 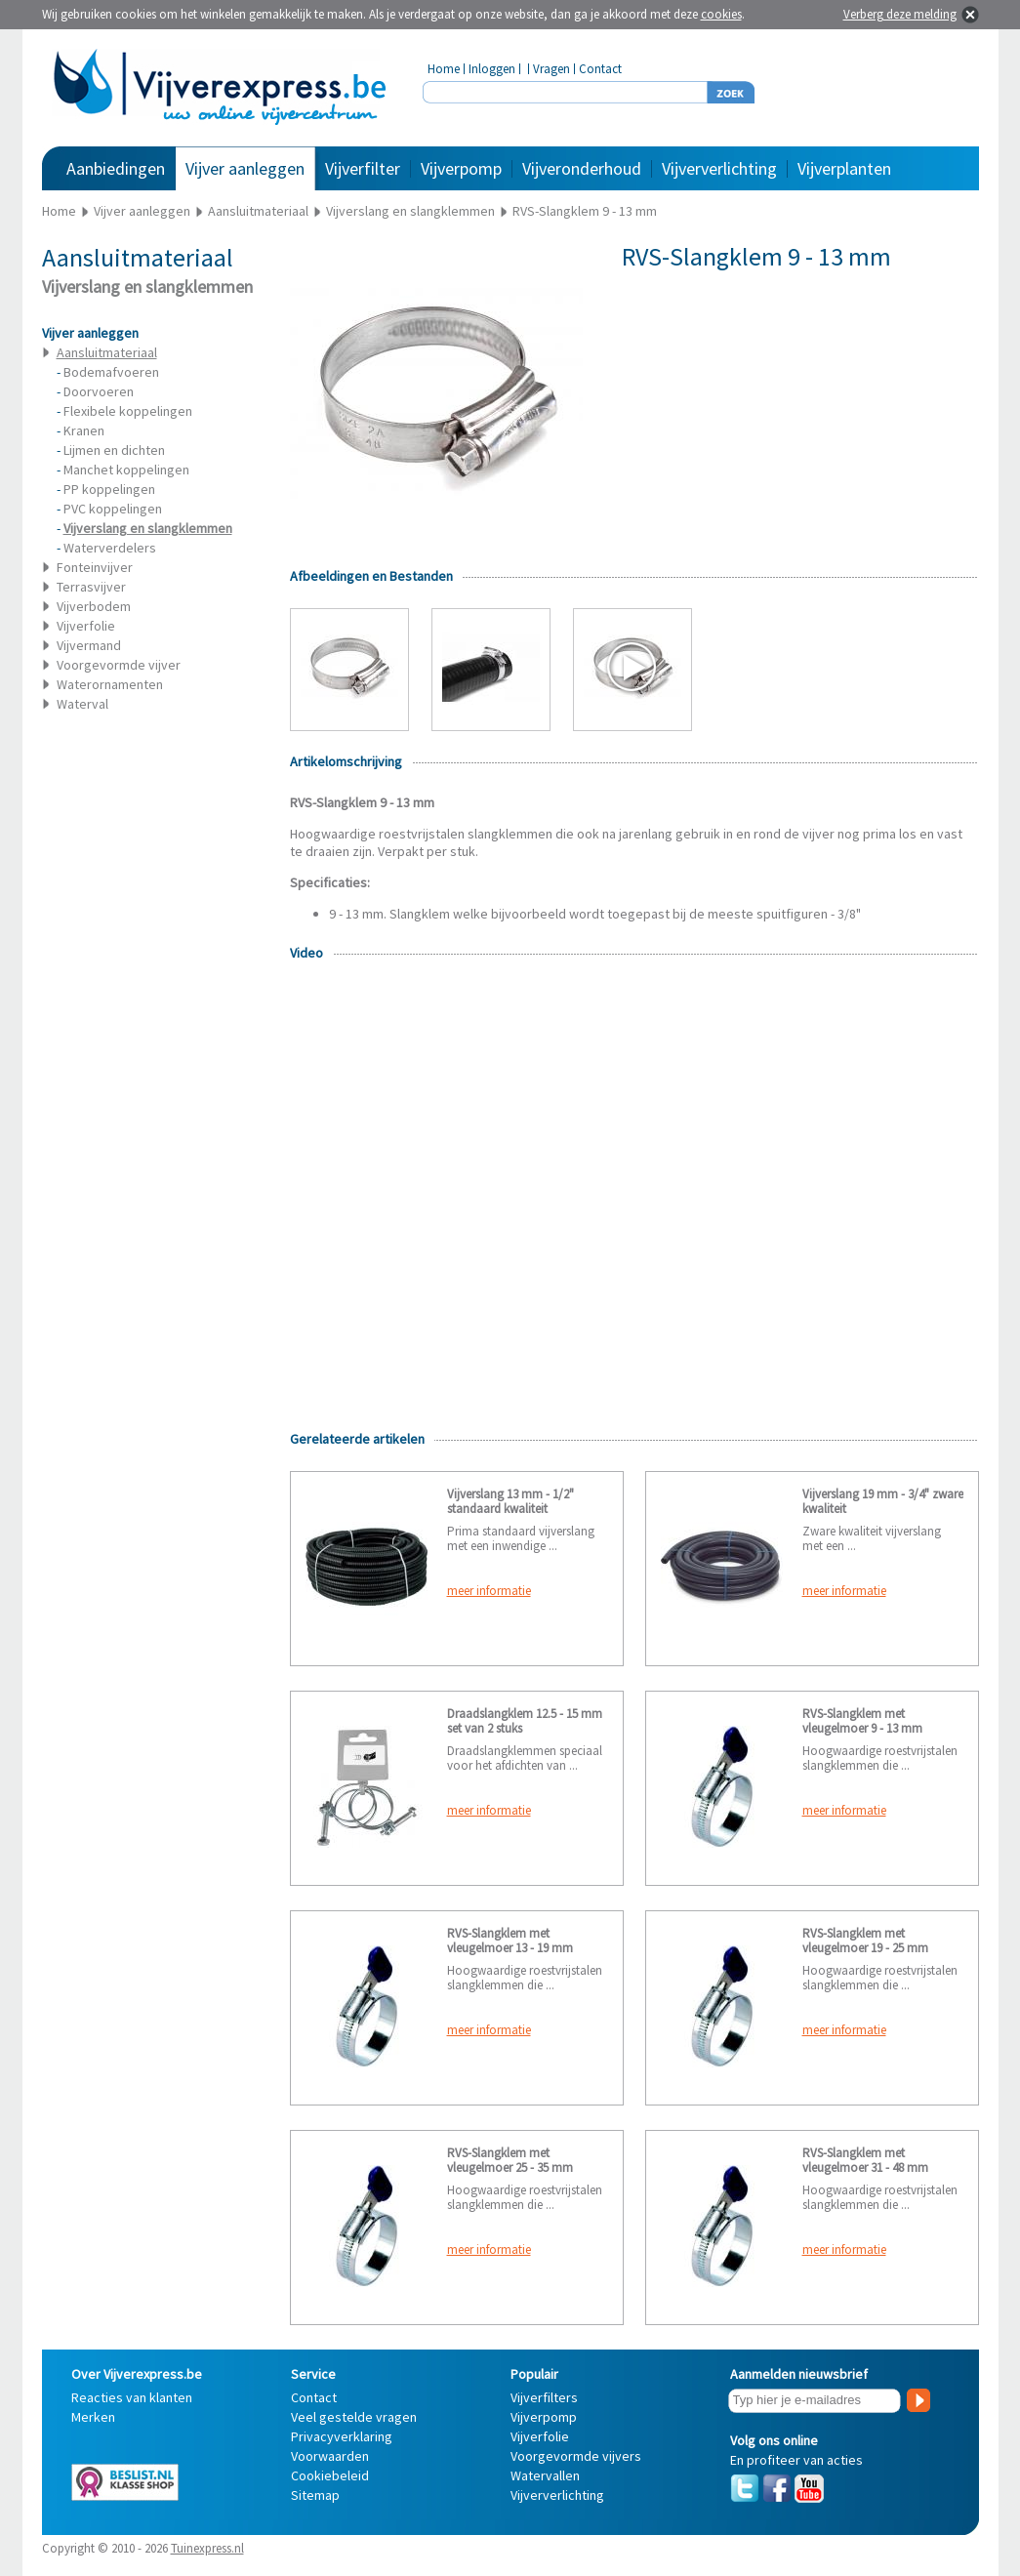 What do you see at coordinates (524, 1721) in the screenshot?
I see `Draadslangklem 12.5 - 15 mm set van 2 stuks` at bounding box center [524, 1721].